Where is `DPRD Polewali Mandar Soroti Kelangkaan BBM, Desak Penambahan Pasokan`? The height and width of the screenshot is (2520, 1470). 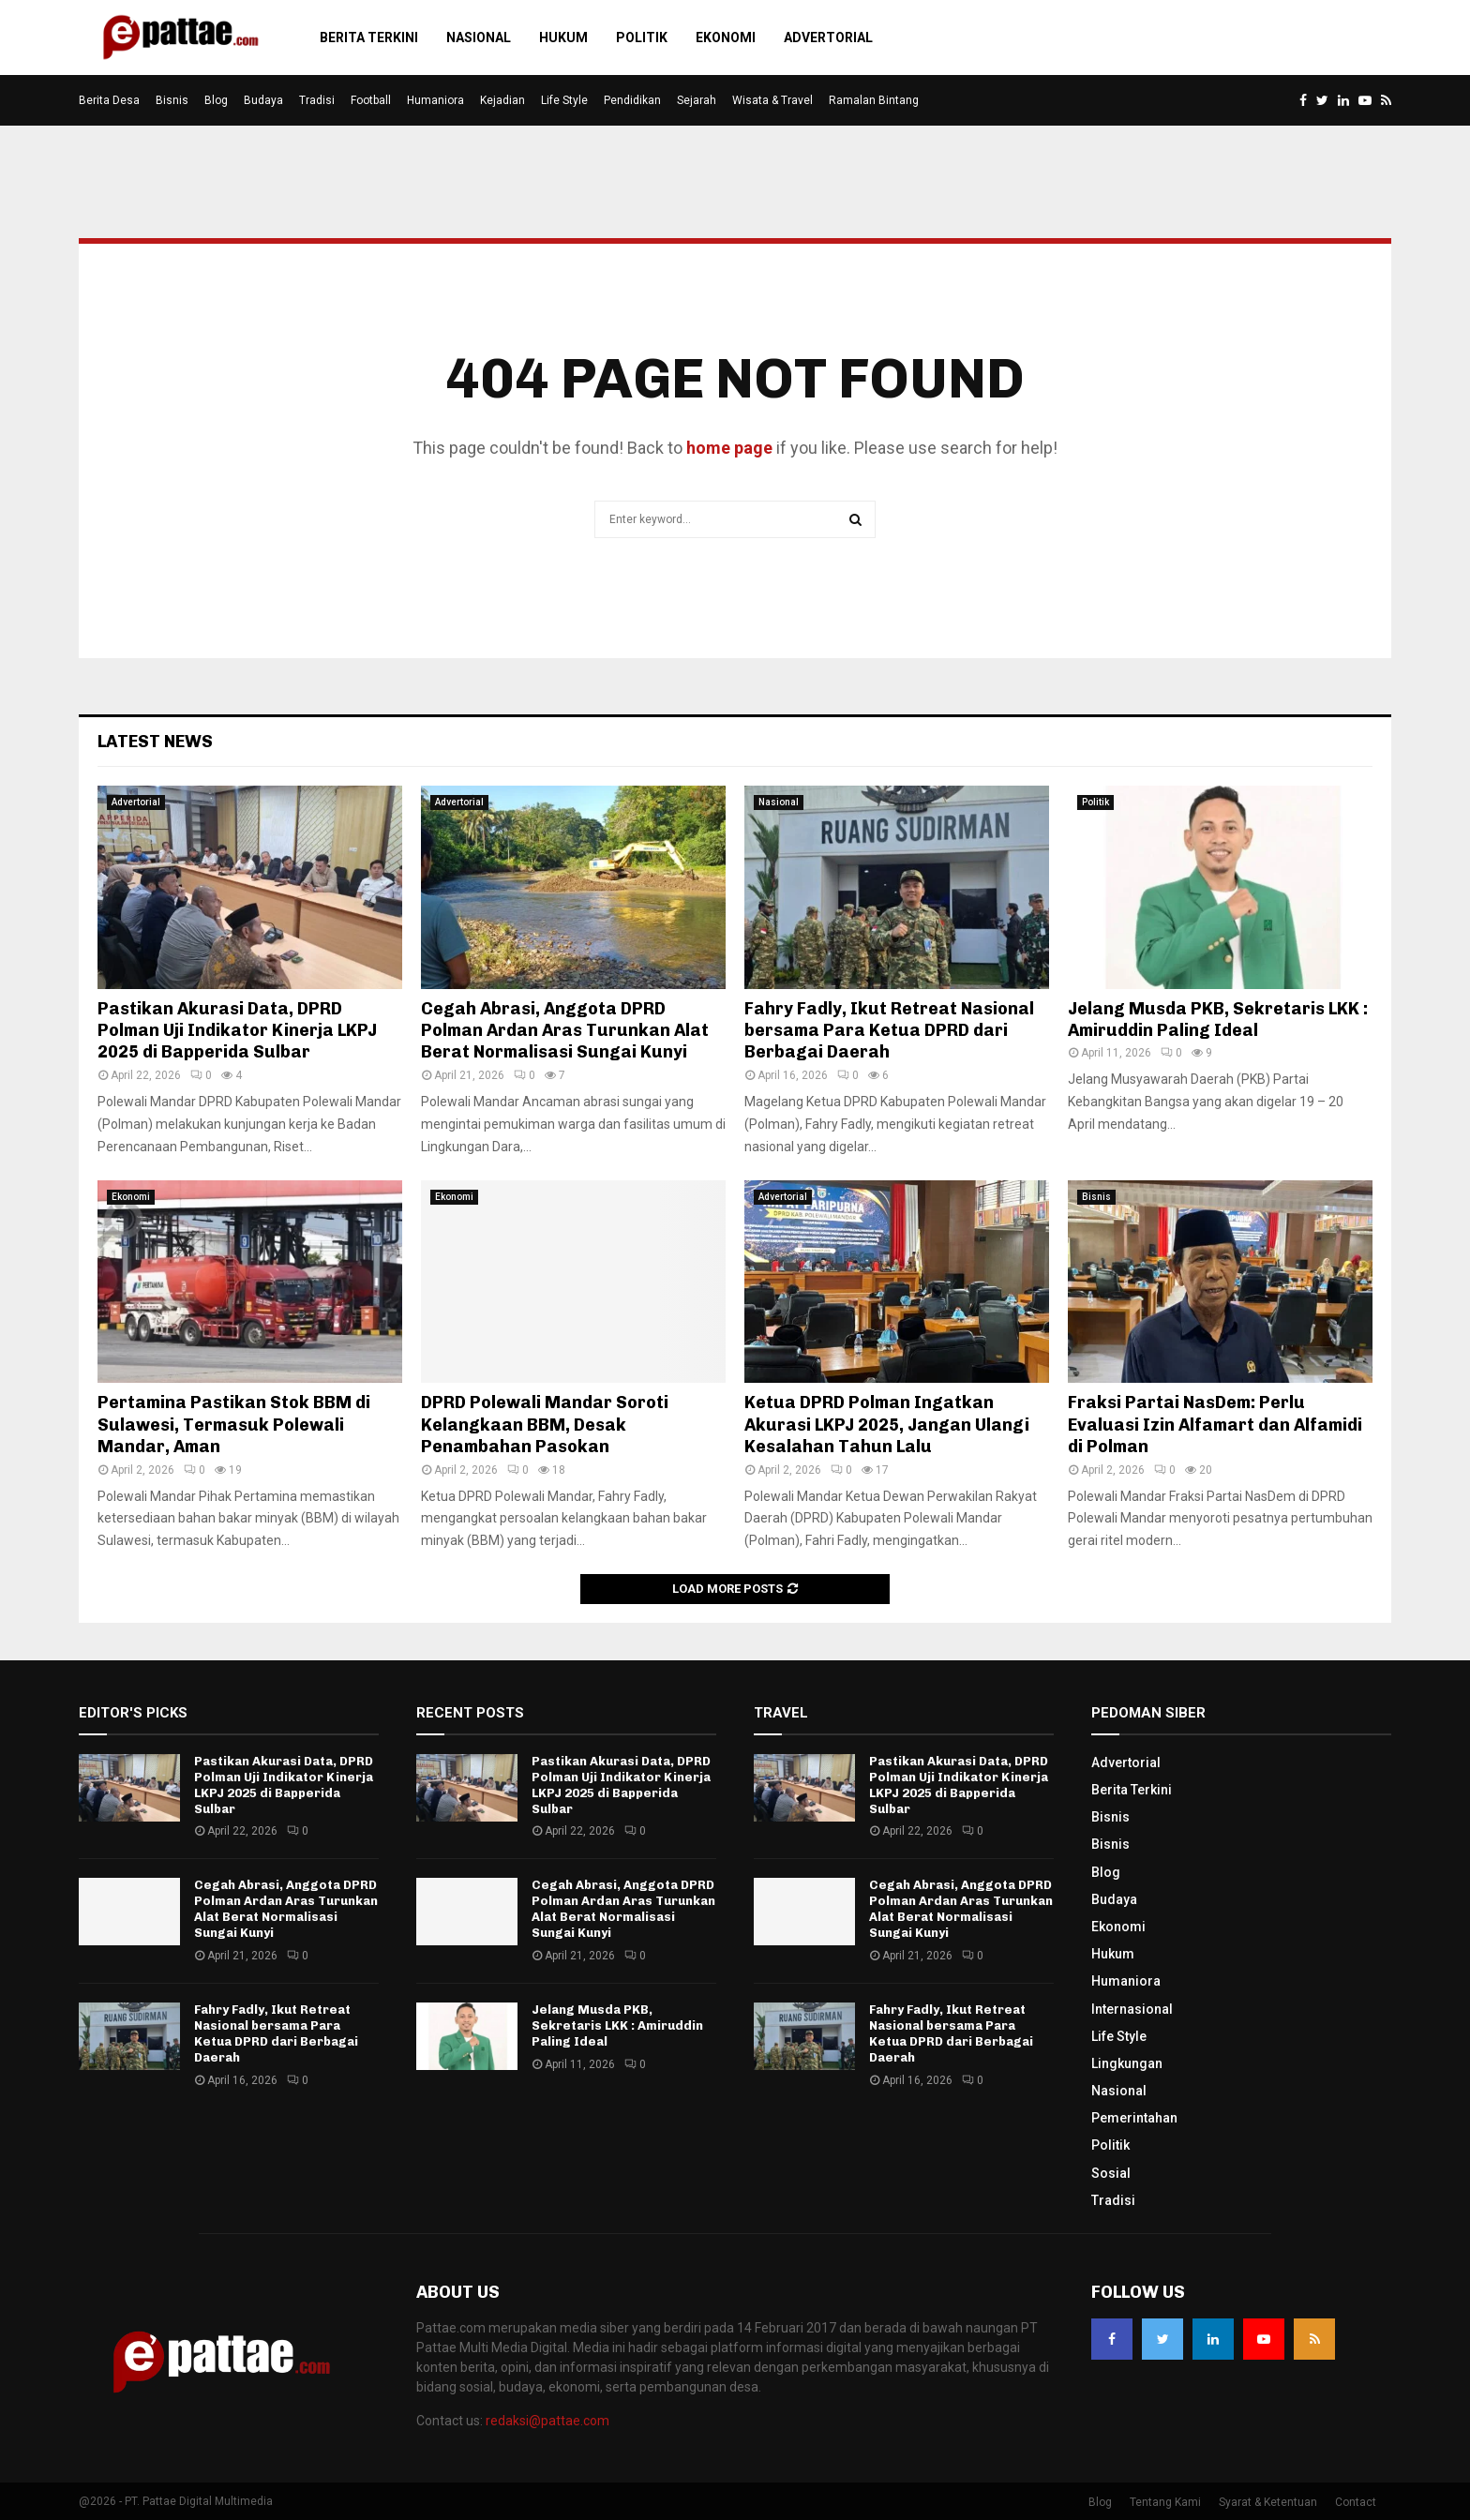
DPRD Polewali Mandar Soroti Kelangkaan BBM, Desak Penambahan Pasokan is located at coordinates (544, 1424).